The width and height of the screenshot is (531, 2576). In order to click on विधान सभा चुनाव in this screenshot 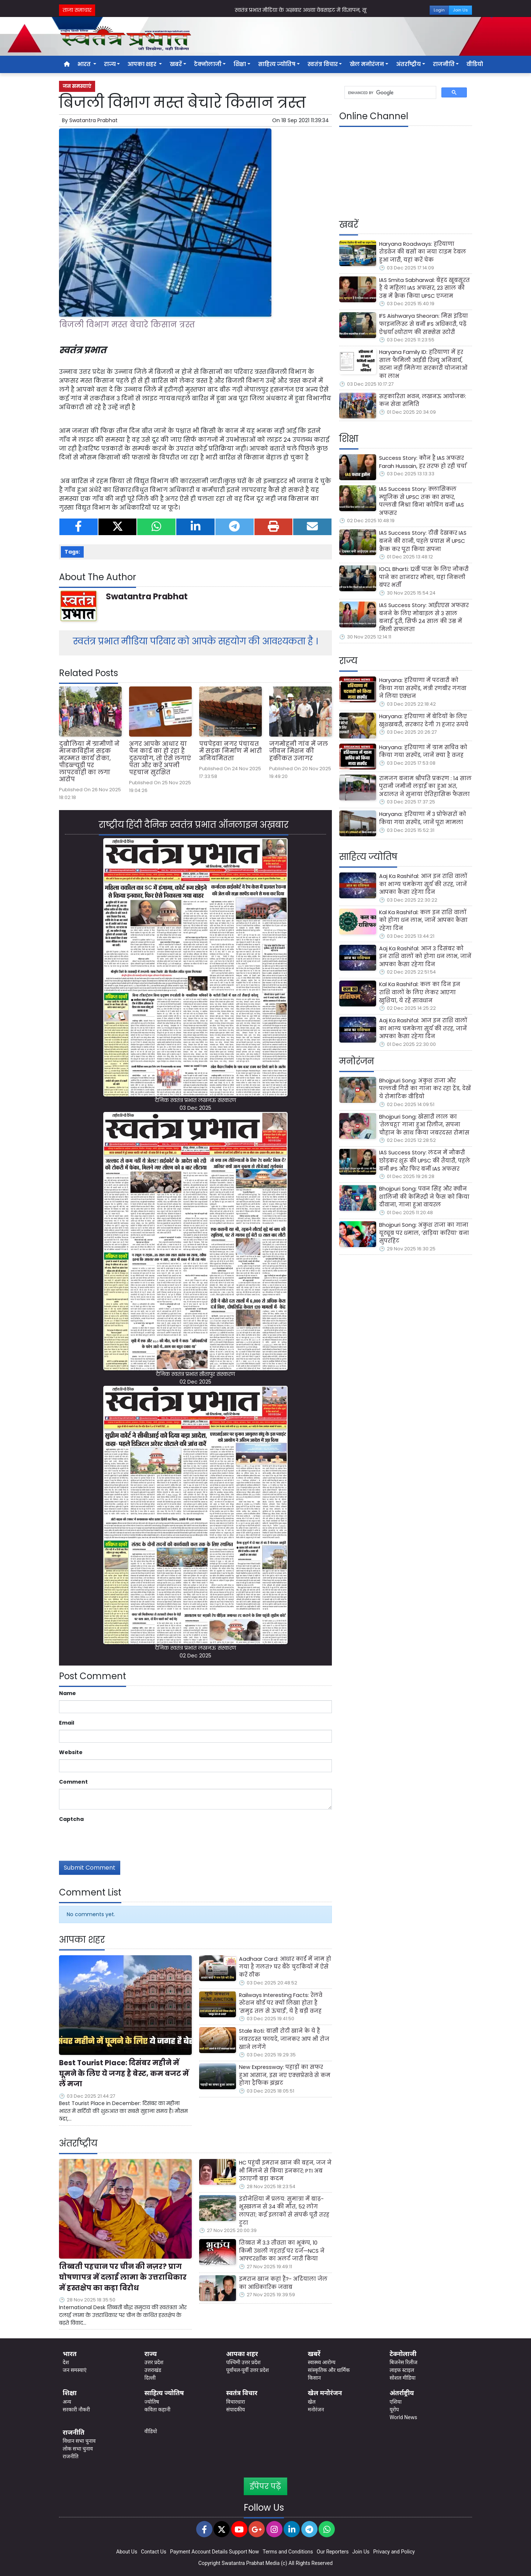, I will do `click(79, 2441)`.